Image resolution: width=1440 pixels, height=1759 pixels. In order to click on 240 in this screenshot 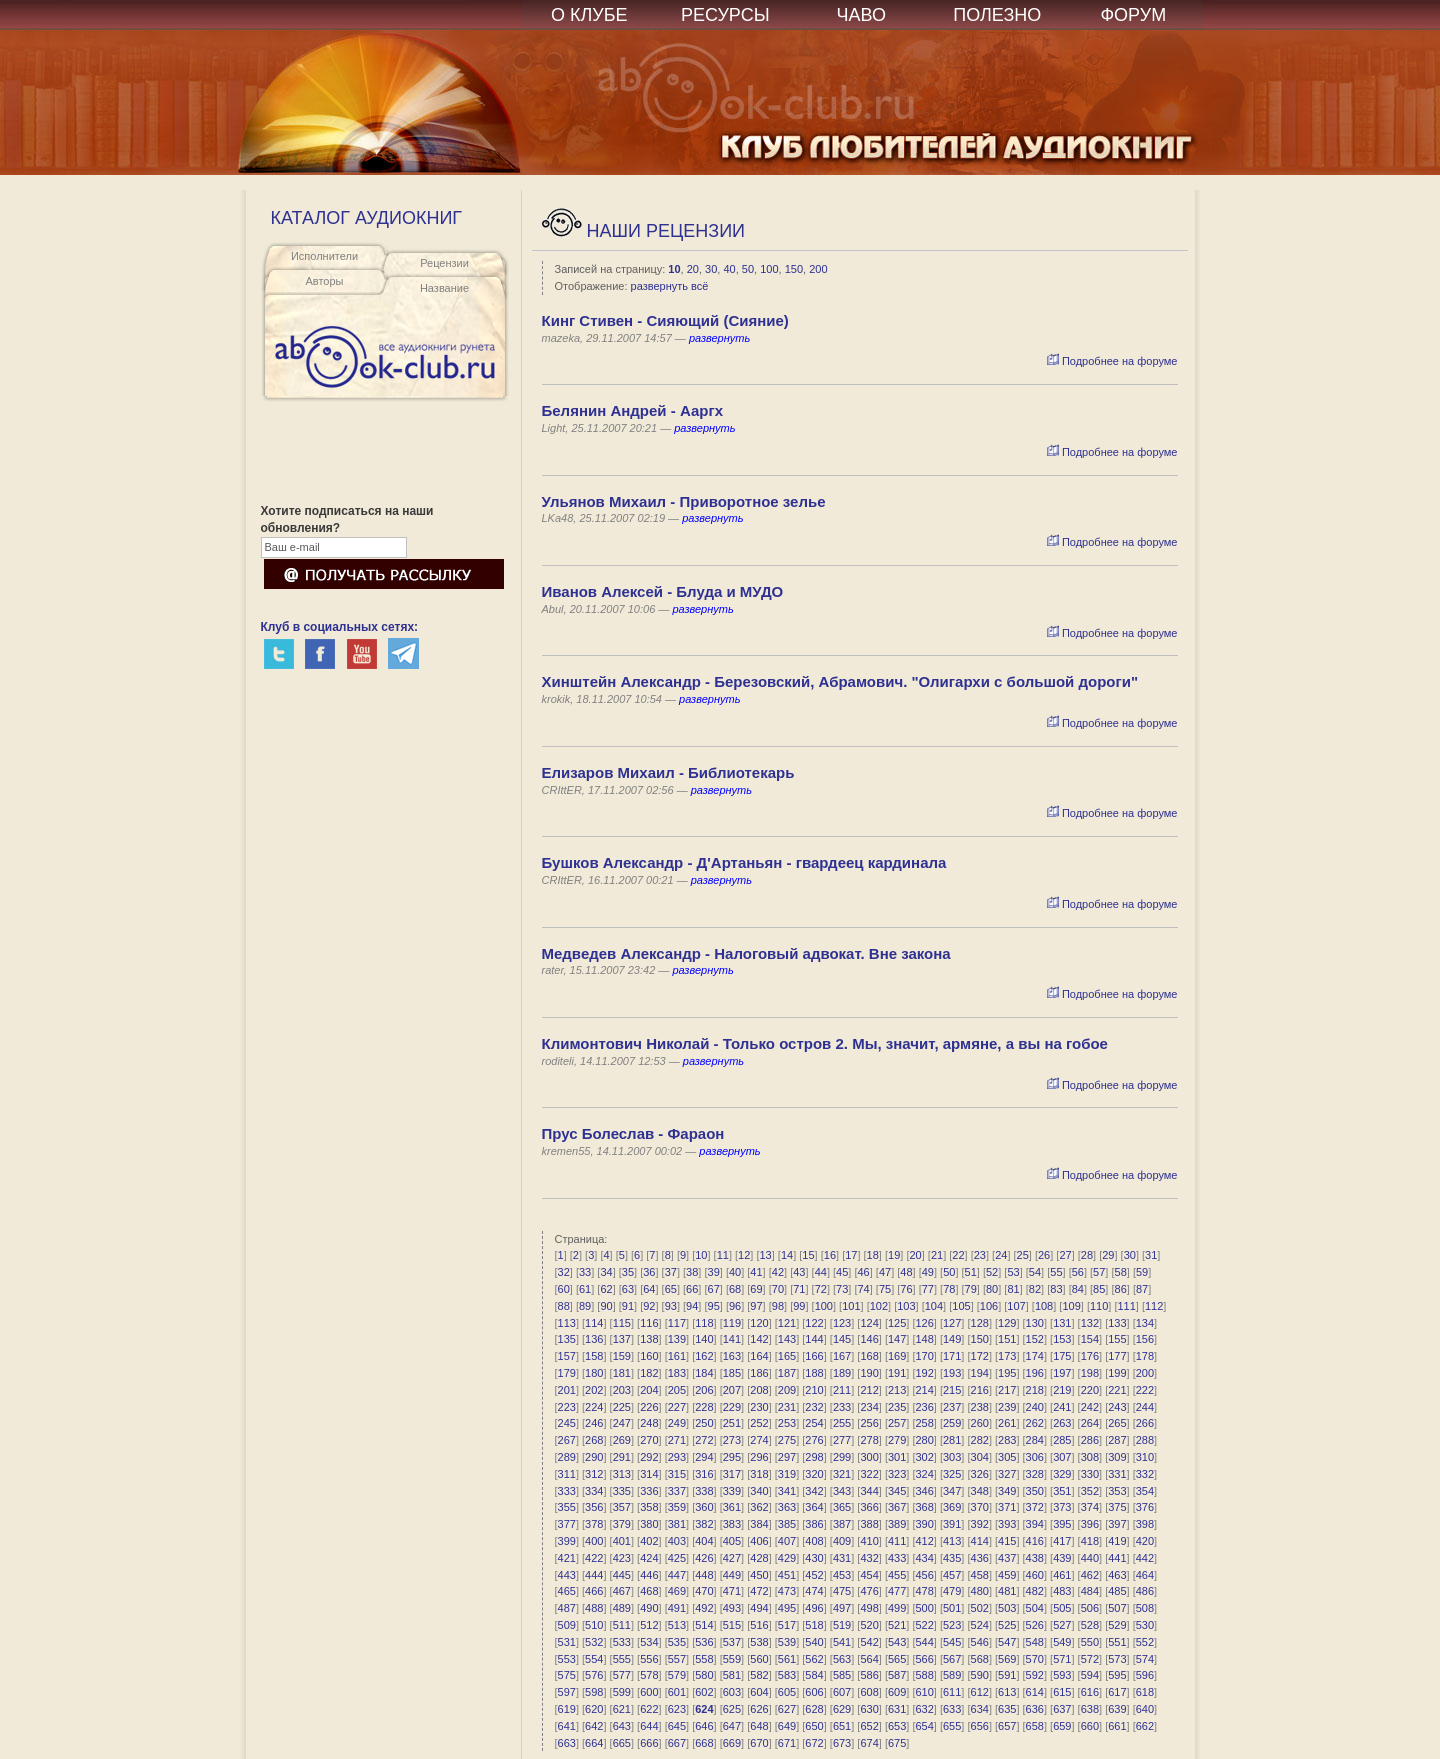, I will do `click(1035, 1407)`.